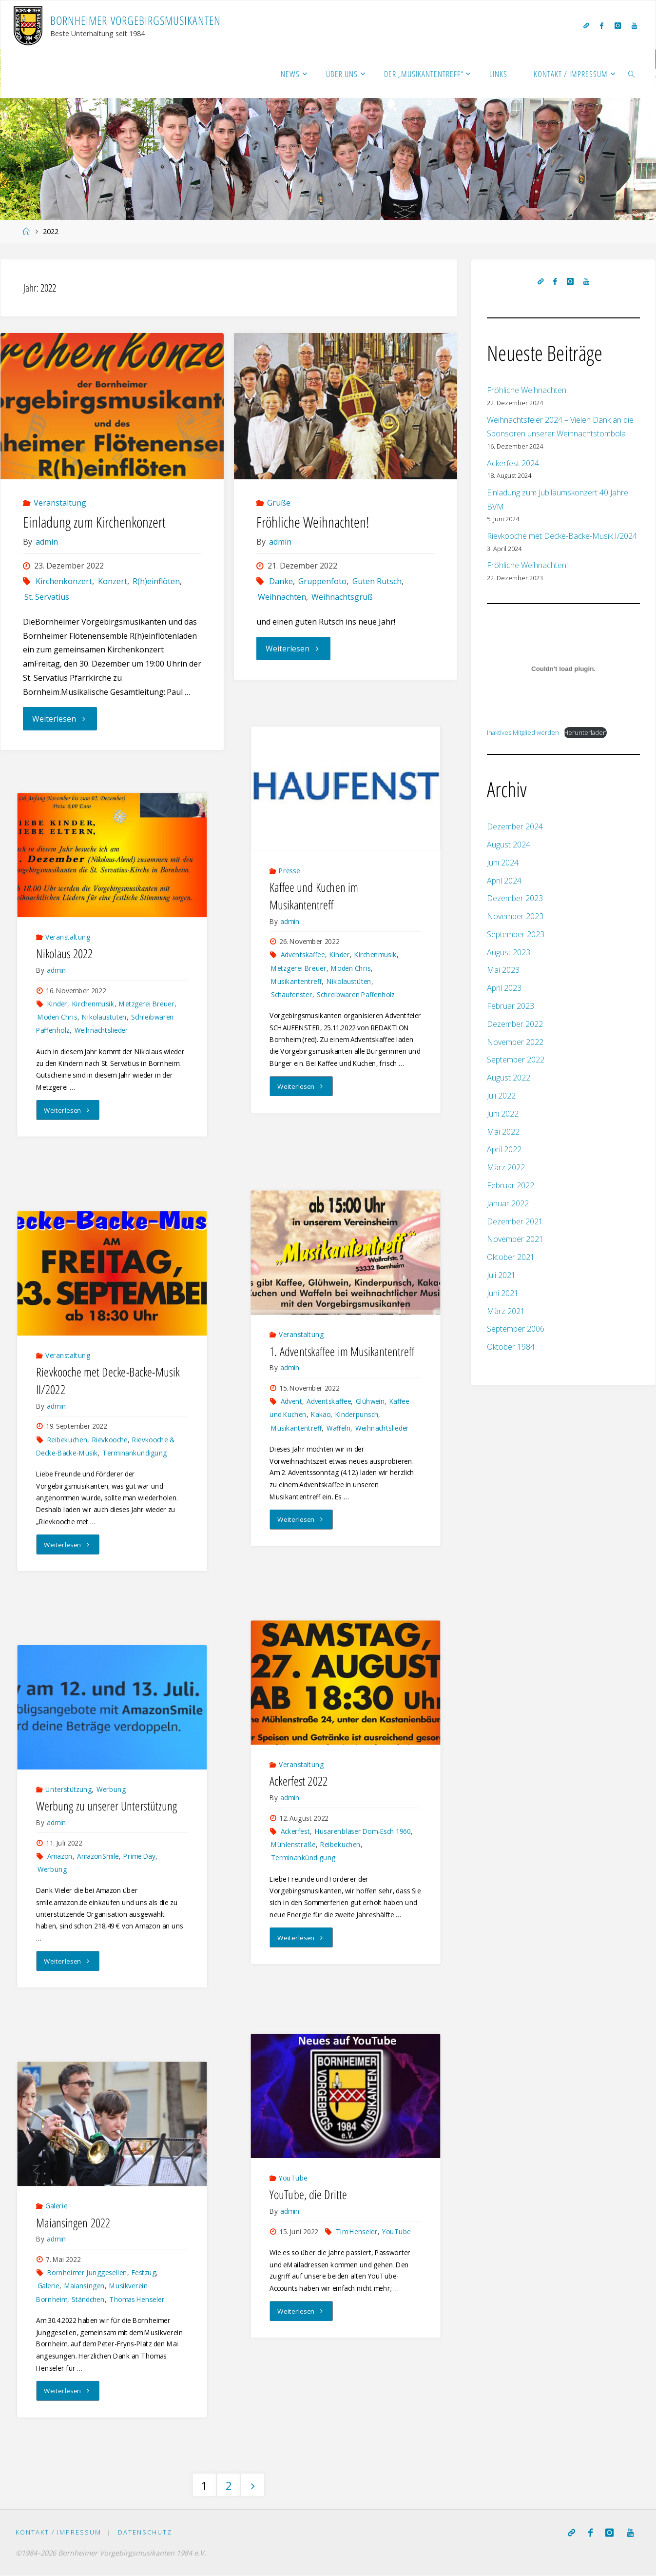 Image resolution: width=656 pixels, height=2576 pixels. I want to click on Kaffee und Kuchen im Musikantentreff, so click(314, 895).